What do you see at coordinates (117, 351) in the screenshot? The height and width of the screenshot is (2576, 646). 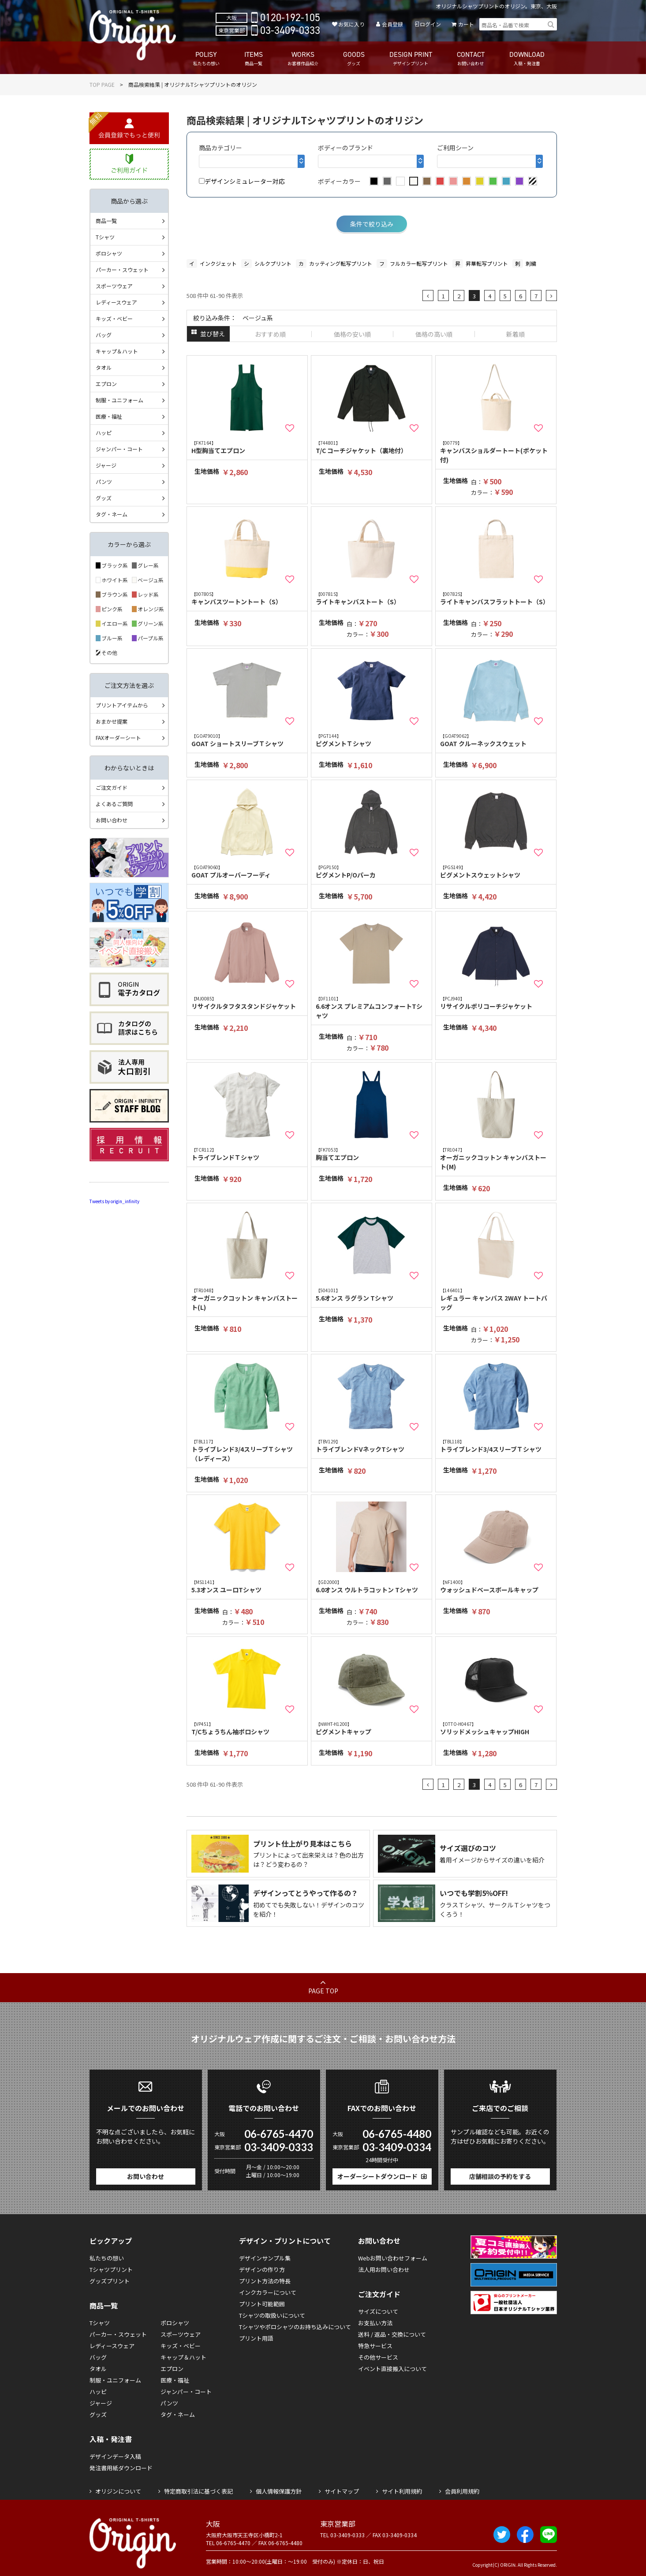 I see `キャップ＆ハット` at bounding box center [117, 351].